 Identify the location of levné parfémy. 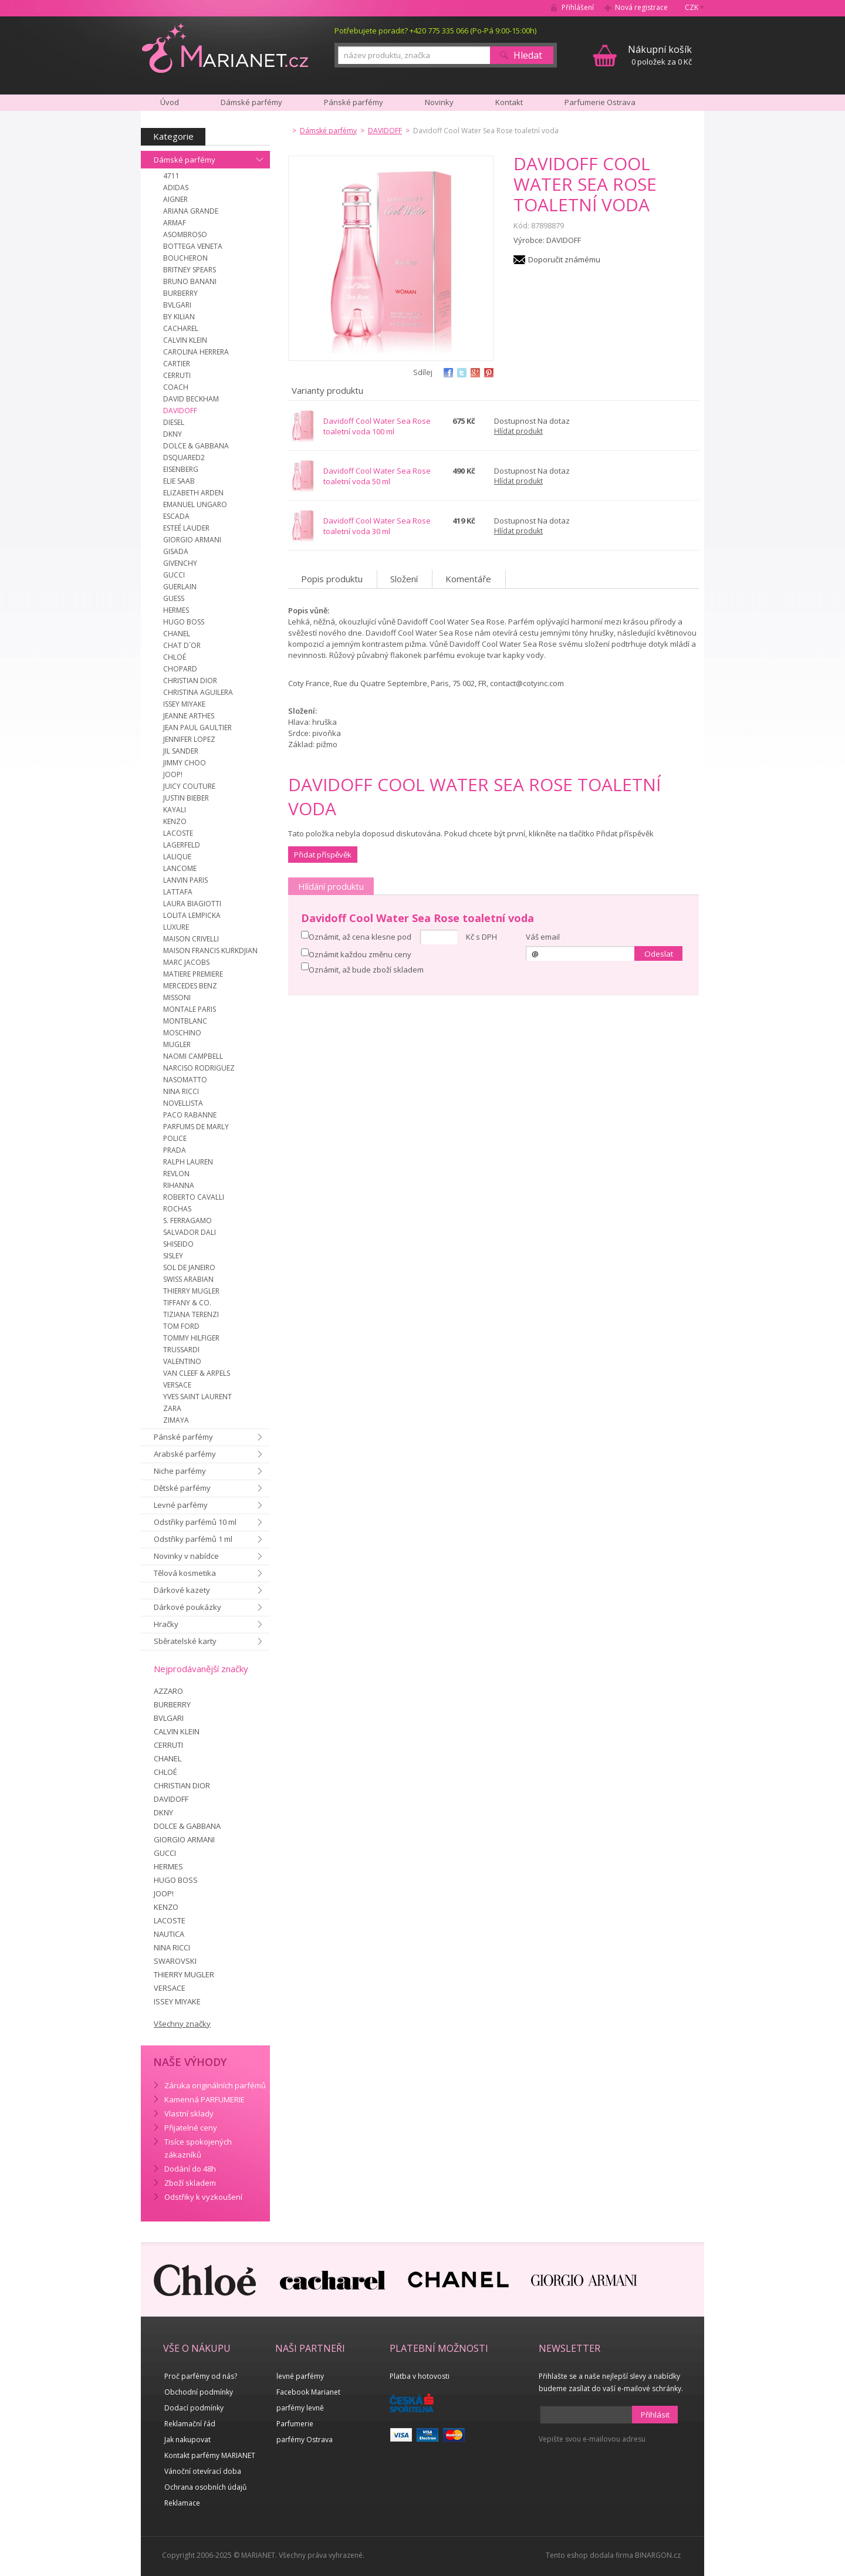
(300, 2376).